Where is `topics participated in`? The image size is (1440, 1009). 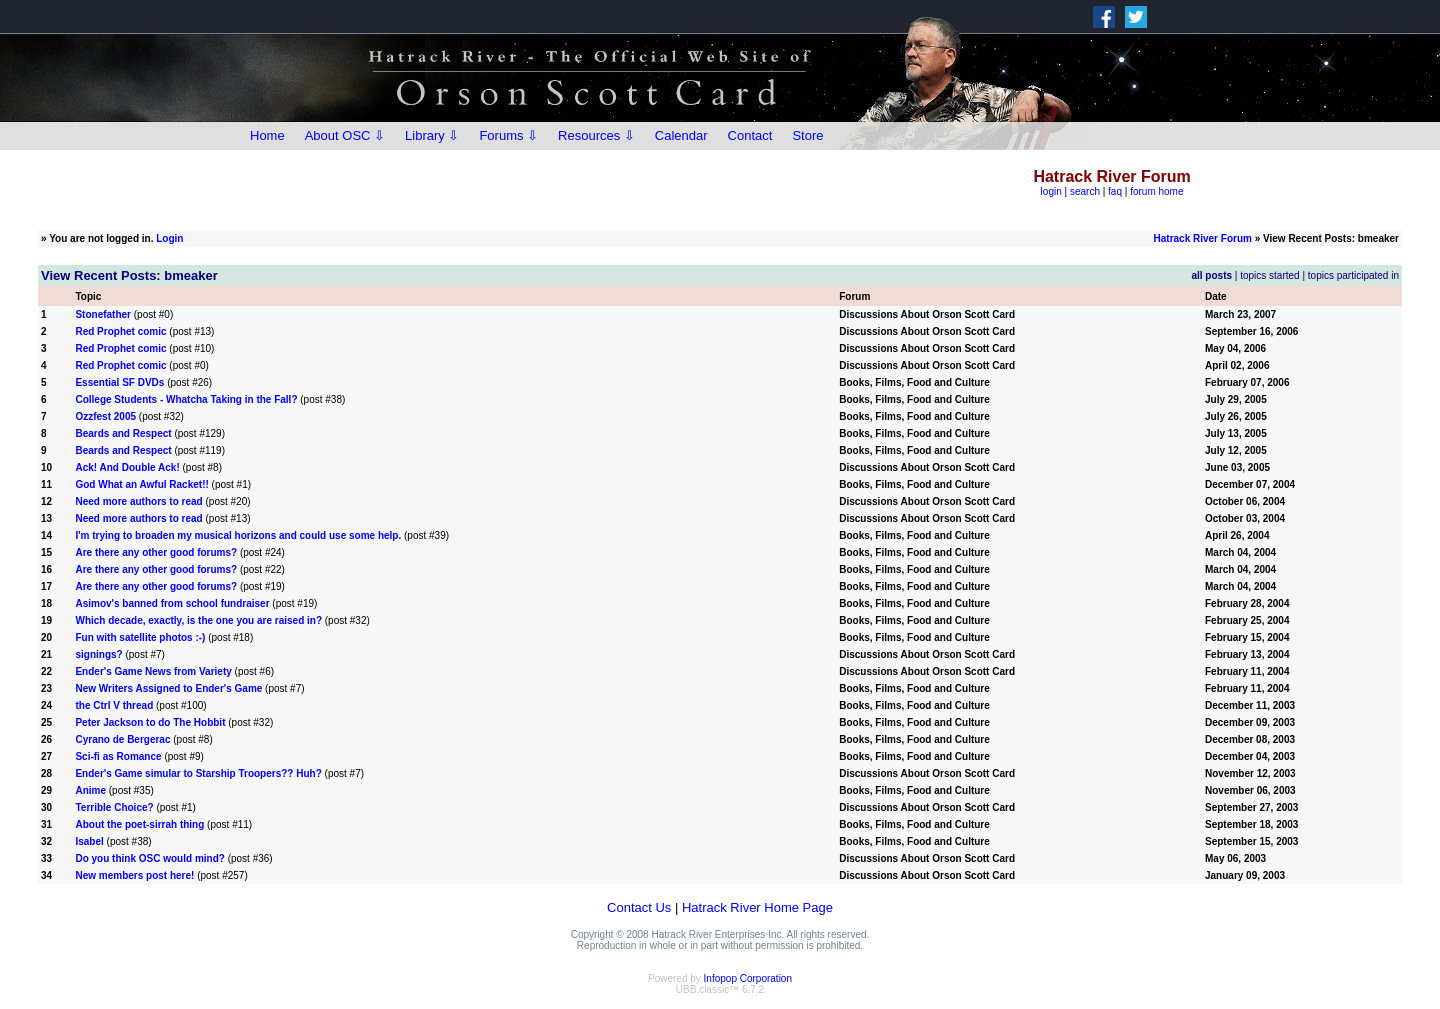
topics participated in is located at coordinates (1353, 275).